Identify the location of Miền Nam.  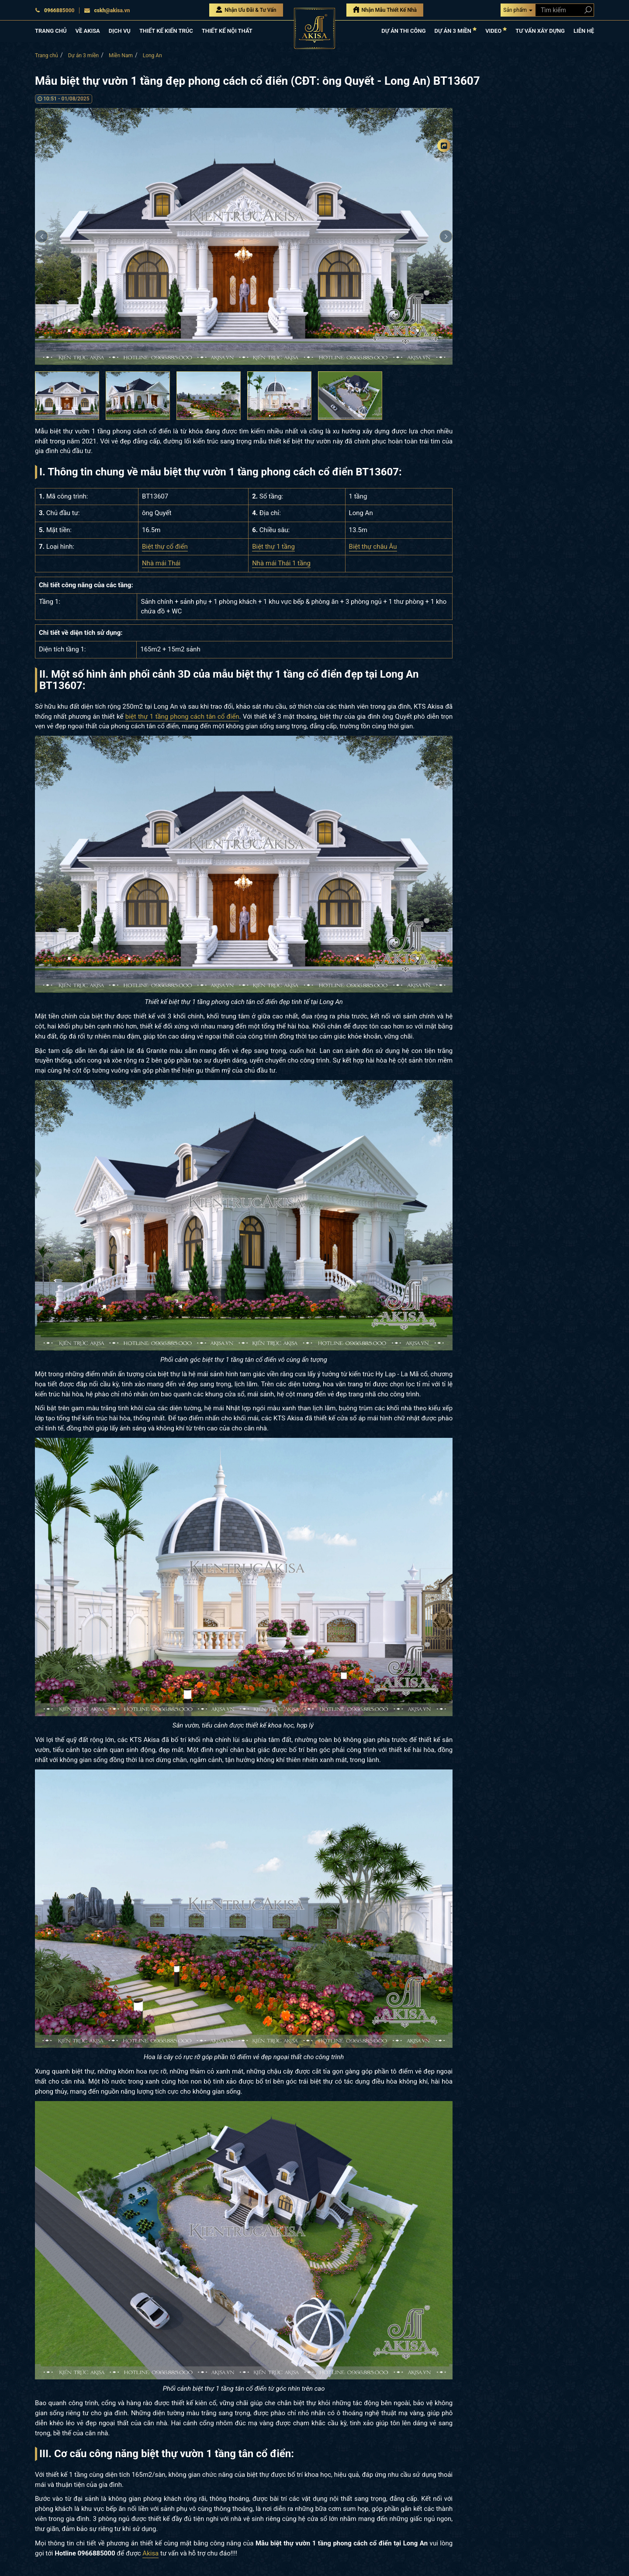
(121, 55).